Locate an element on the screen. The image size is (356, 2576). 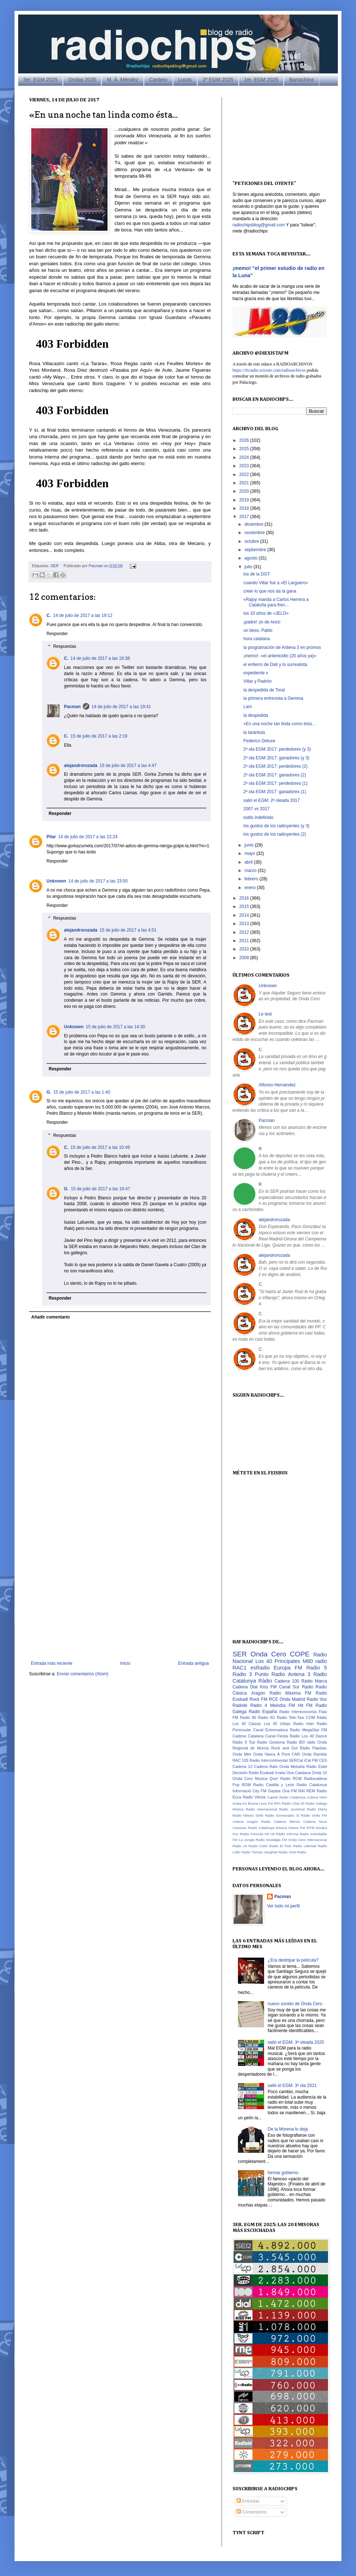
Radio Club 25 is located at coordinates (293, 1803).